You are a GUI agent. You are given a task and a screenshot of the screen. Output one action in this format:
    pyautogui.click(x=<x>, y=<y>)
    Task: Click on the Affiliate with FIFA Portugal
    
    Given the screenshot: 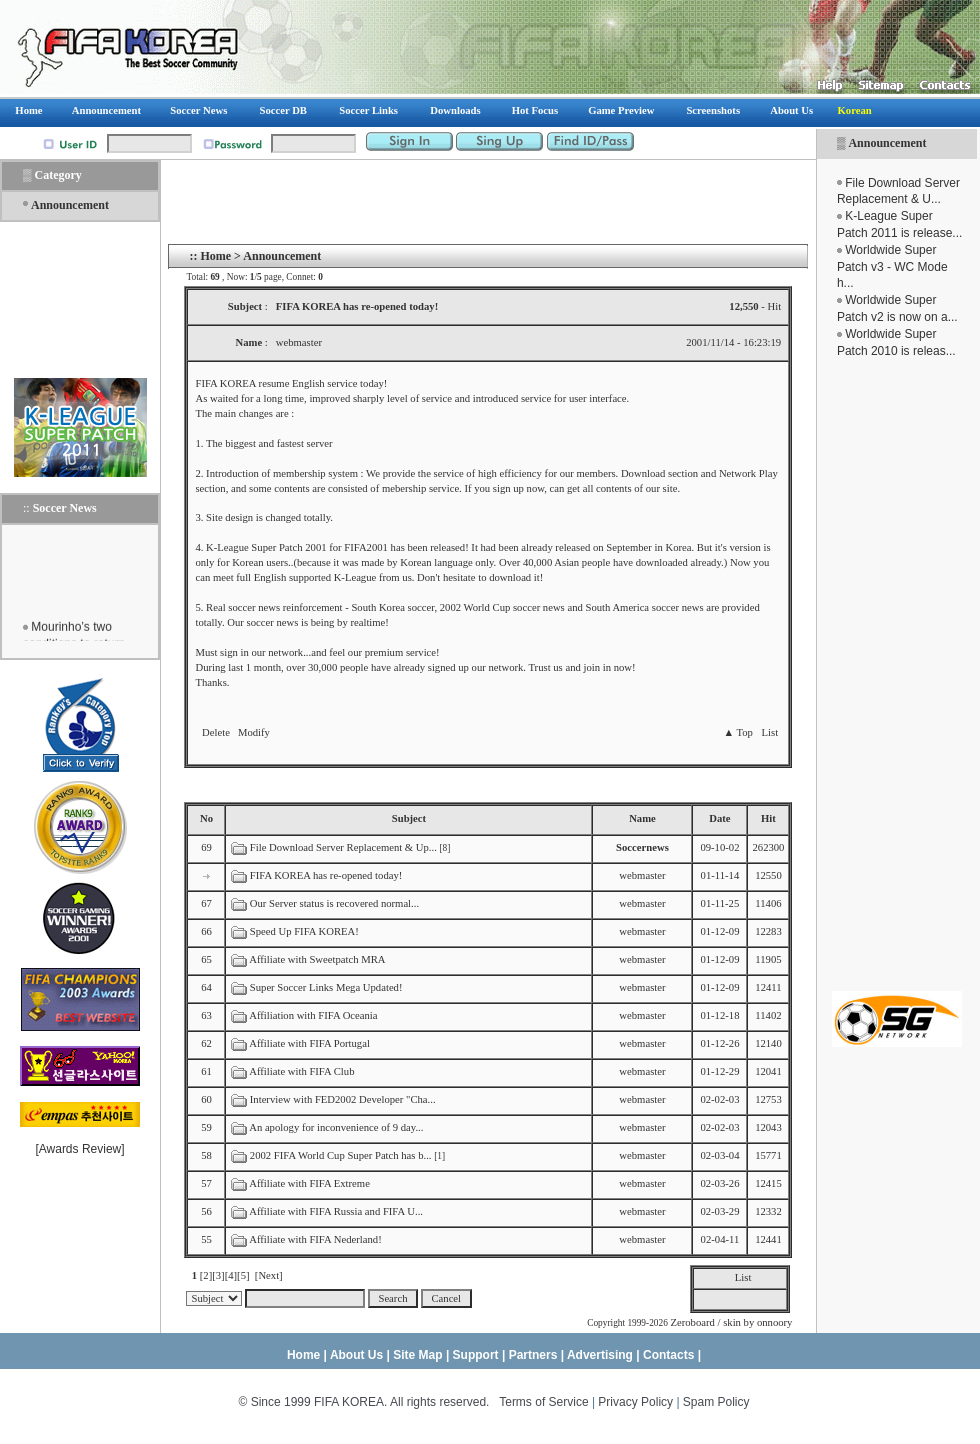 What is the action you would take?
    pyautogui.click(x=309, y=1043)
    